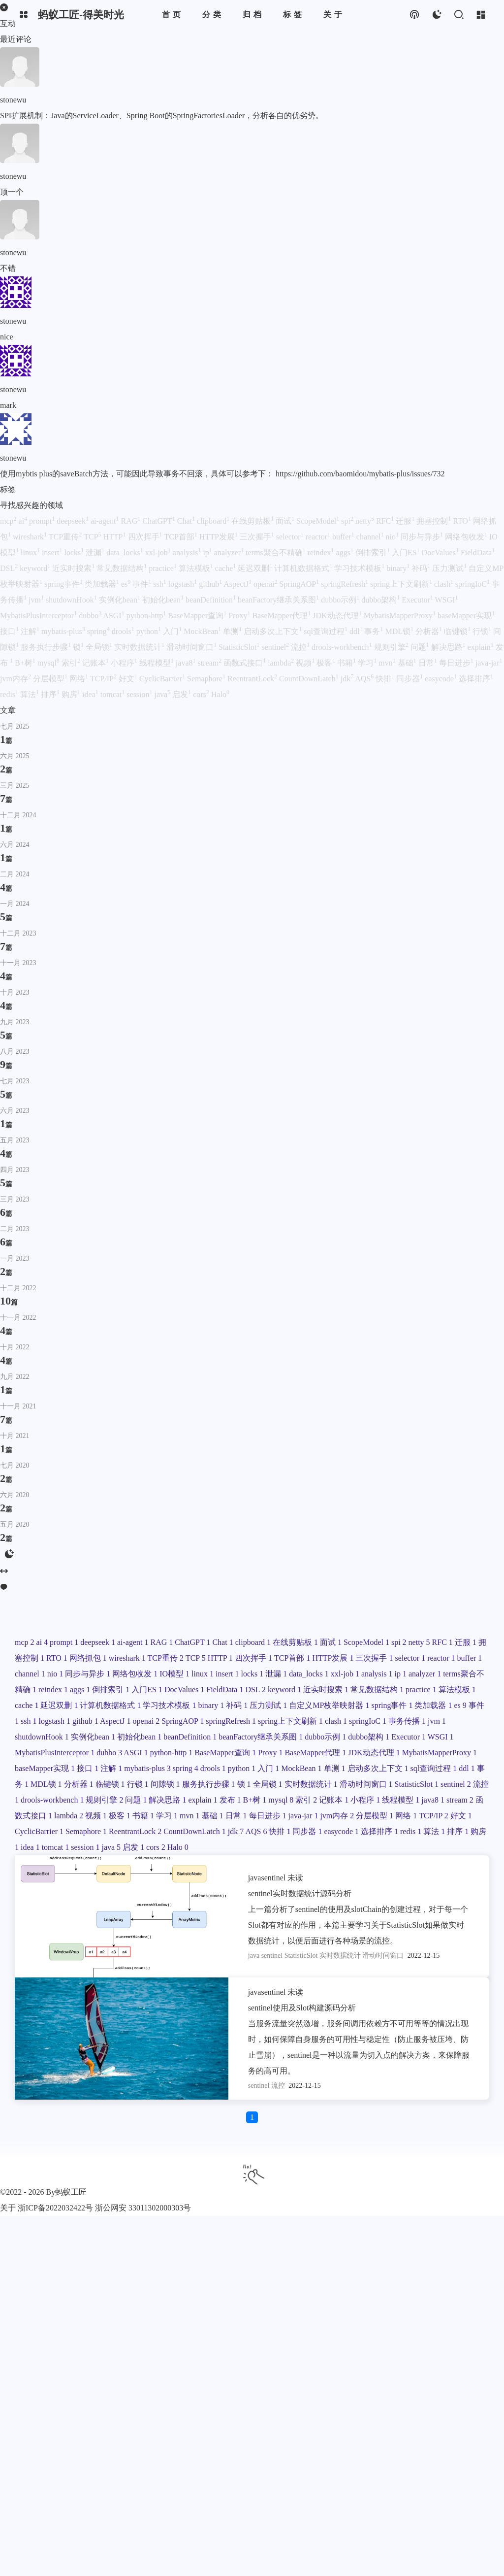  I want to click on SpringAOP, so click(300, 584).